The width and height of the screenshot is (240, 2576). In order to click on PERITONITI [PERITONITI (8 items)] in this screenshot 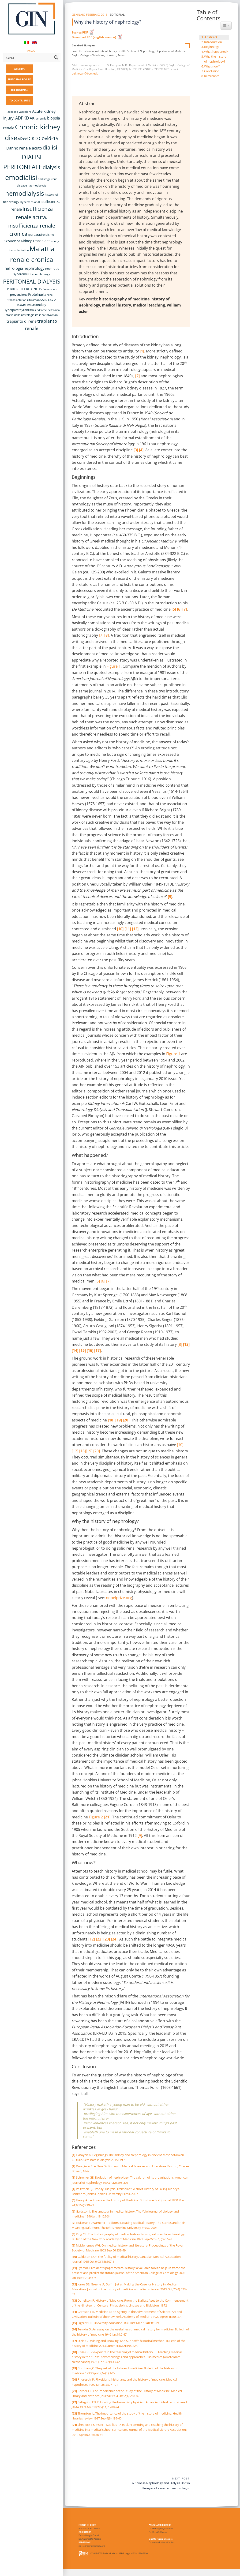, I will do `click(14, 289)`.